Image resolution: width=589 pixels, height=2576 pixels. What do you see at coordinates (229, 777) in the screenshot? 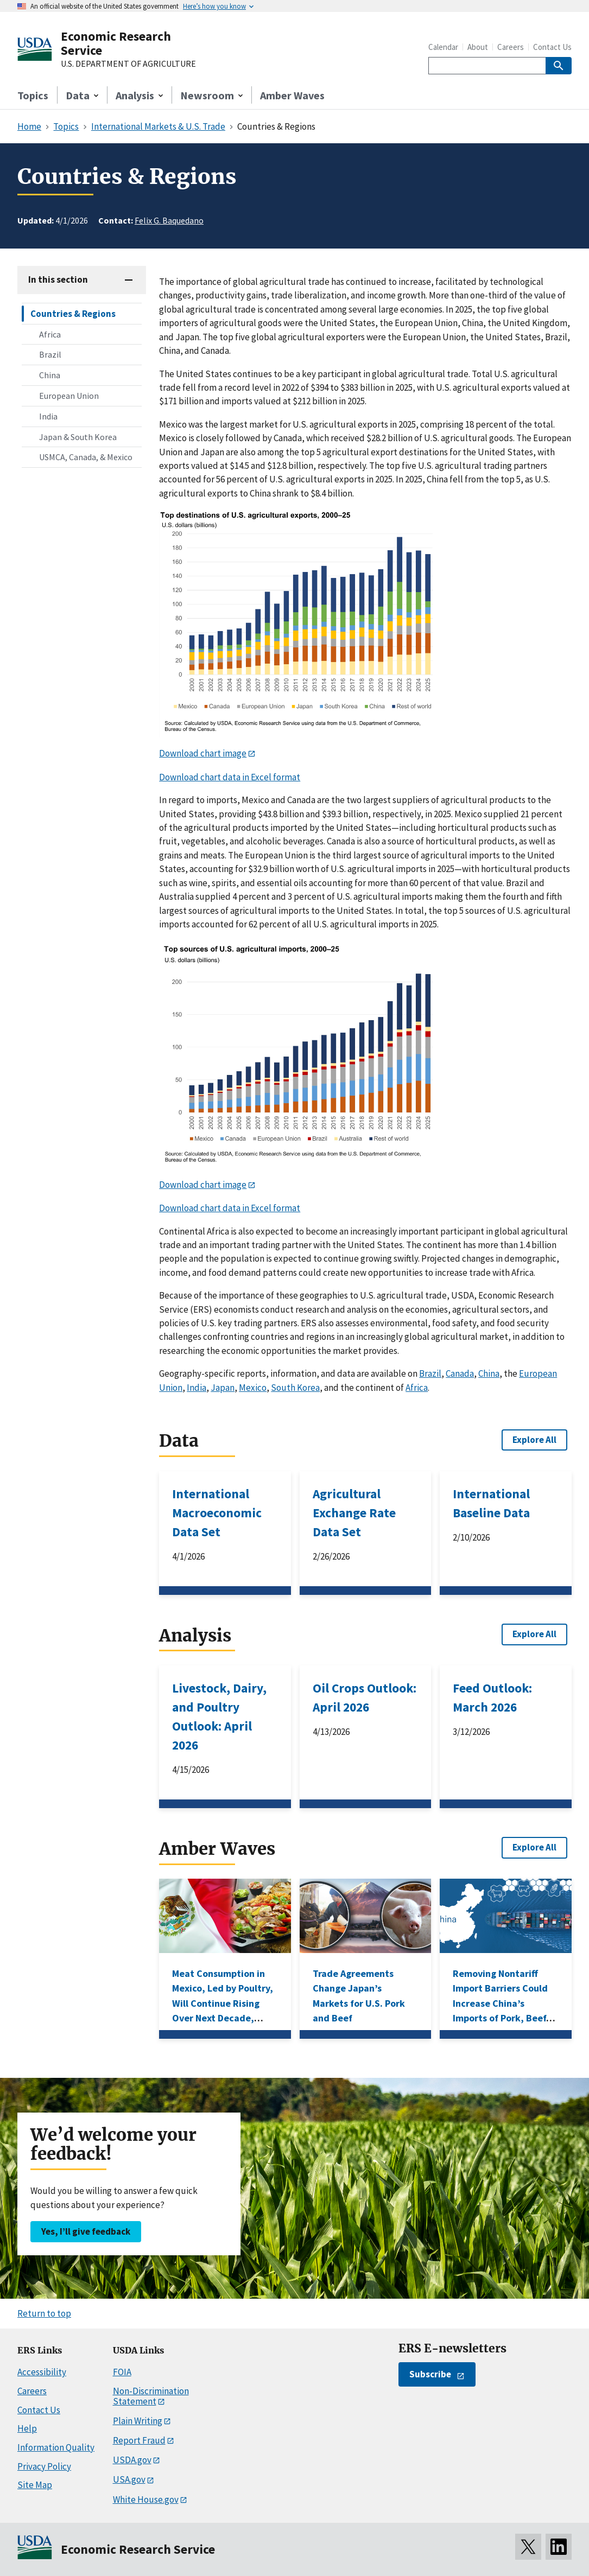
I see `Download chart data in Excel format` at bounding box center [229, 777].